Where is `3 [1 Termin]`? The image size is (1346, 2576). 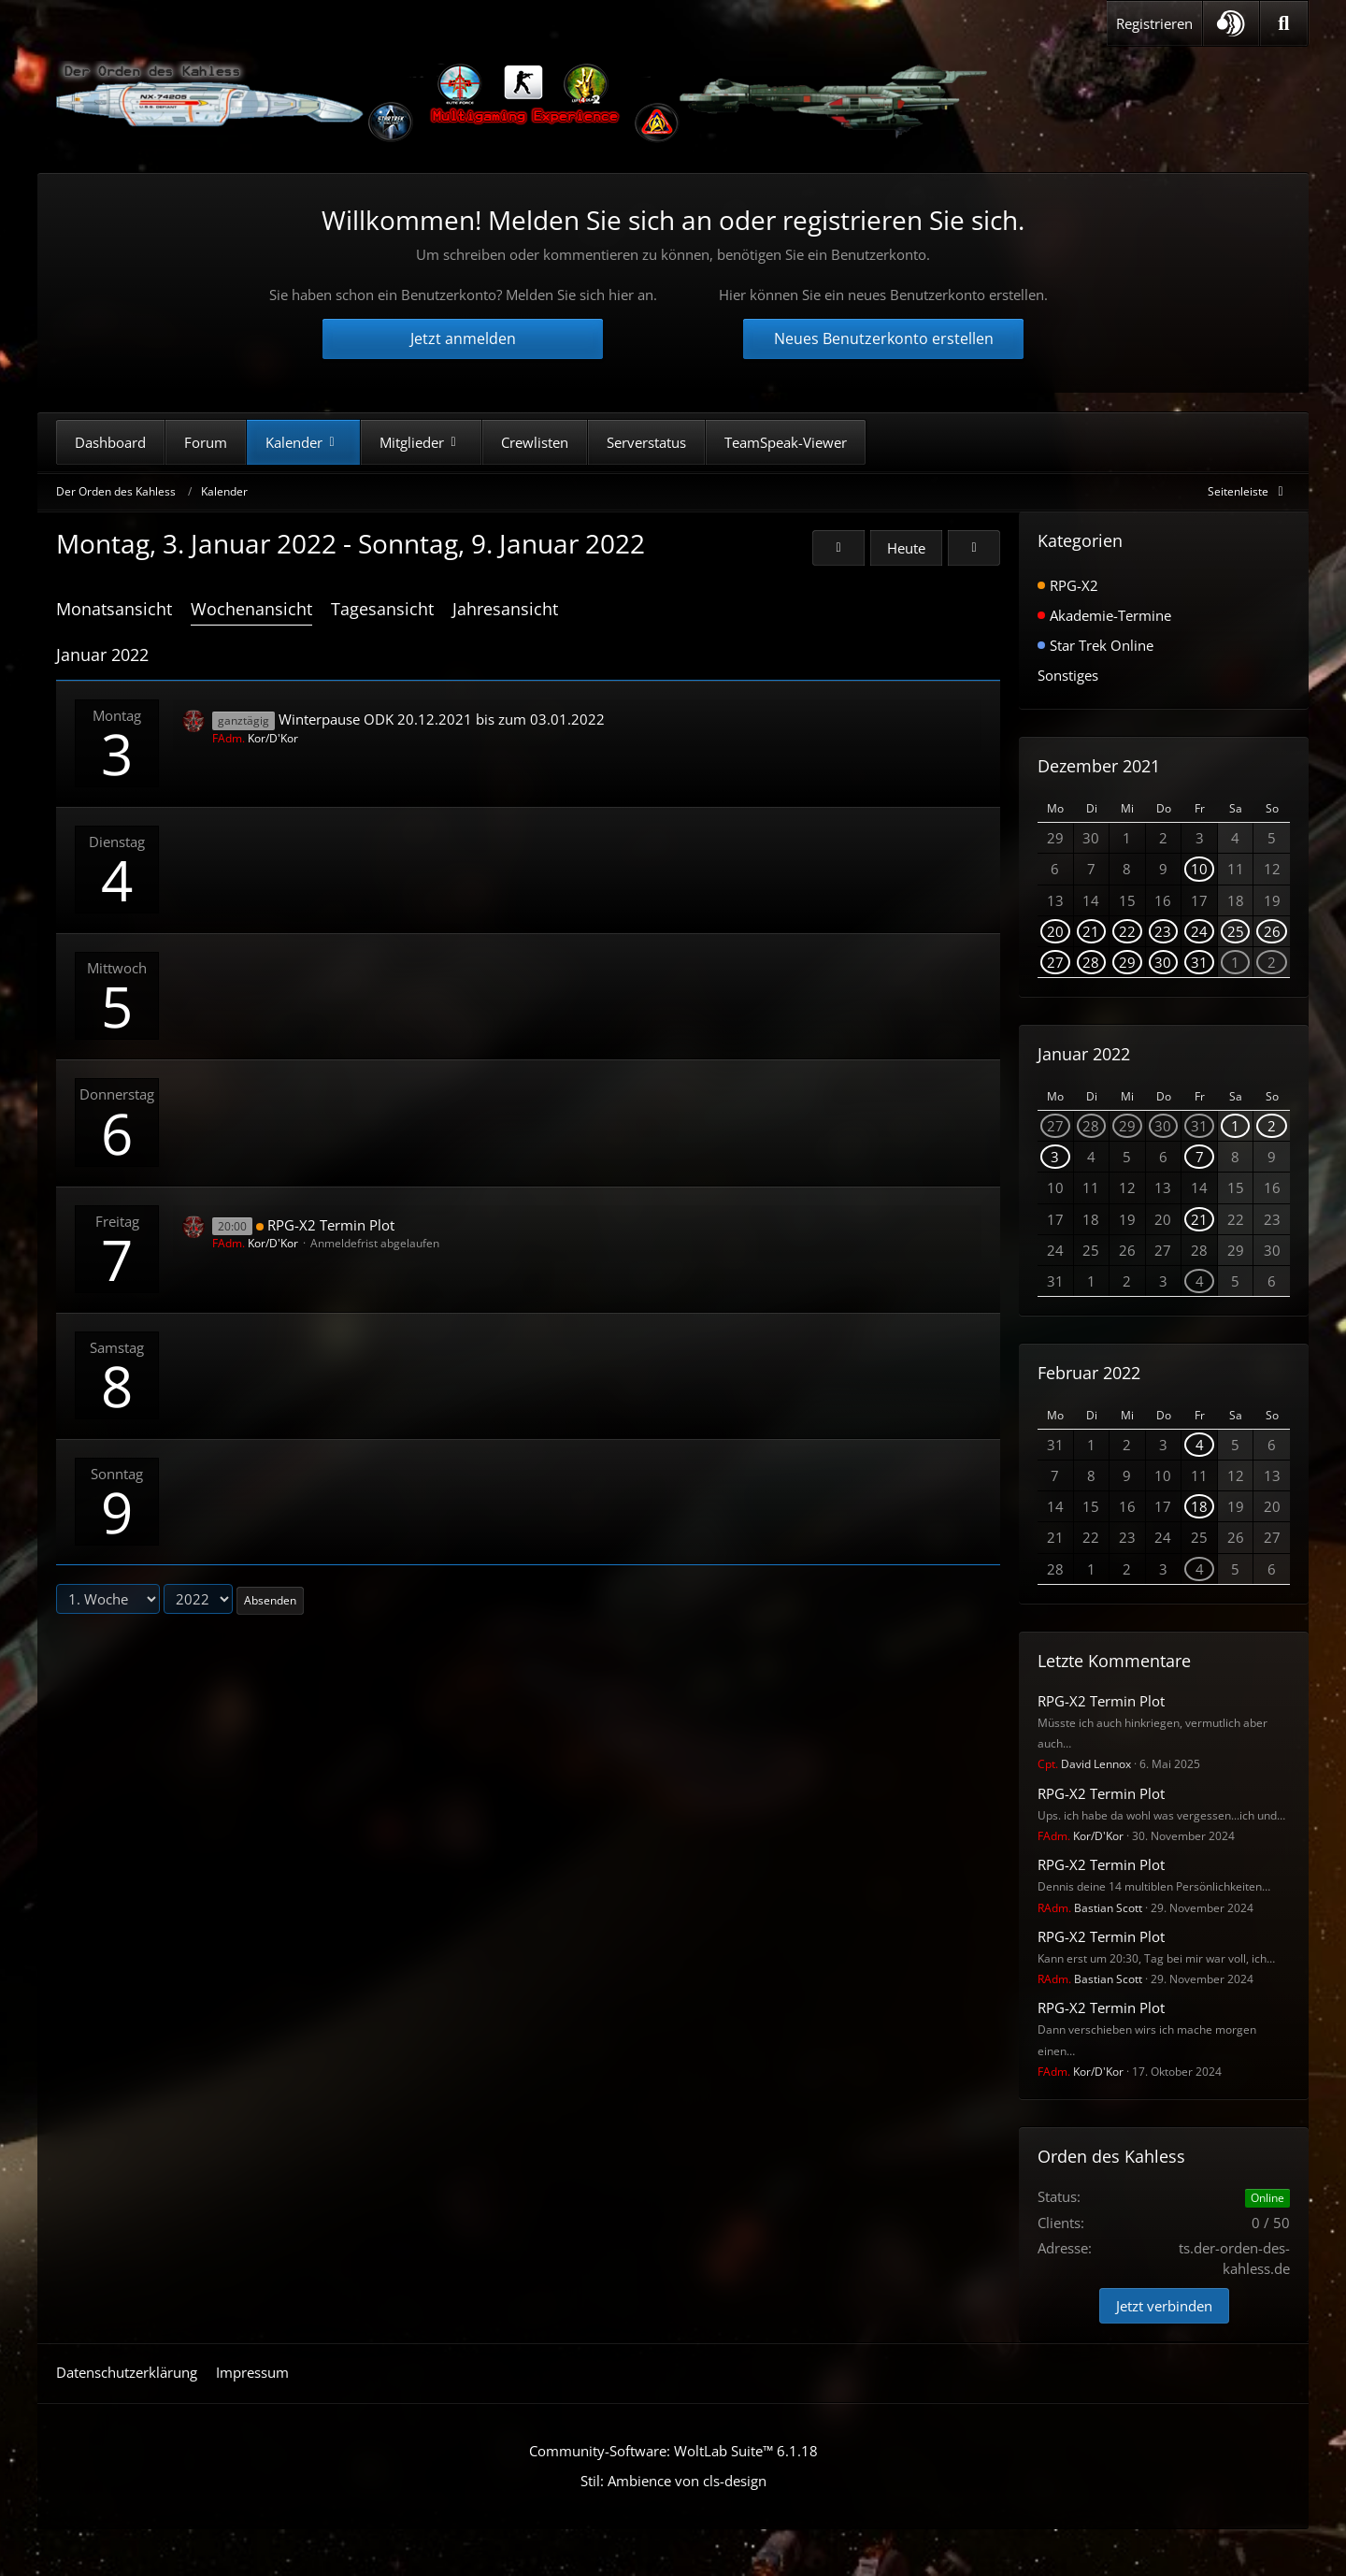 3 [1 Termin] is located at coordinates (1055, 1156).